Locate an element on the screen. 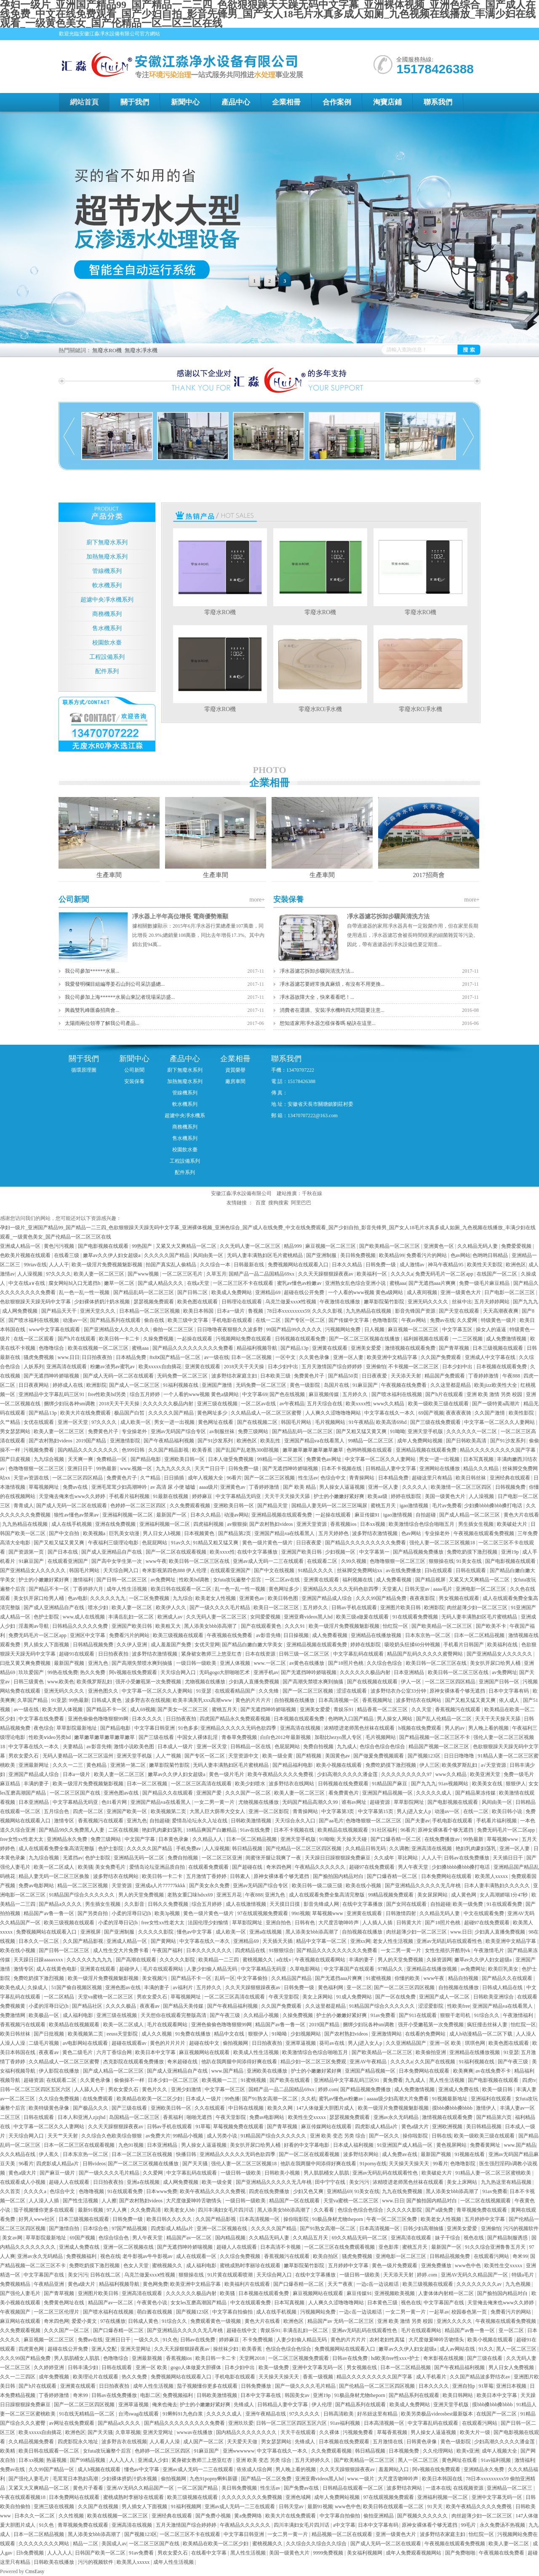 This screenshot has height=2576, width=539. 午夜视频在线观看免费视频 is located at coordinates (484, 1533).